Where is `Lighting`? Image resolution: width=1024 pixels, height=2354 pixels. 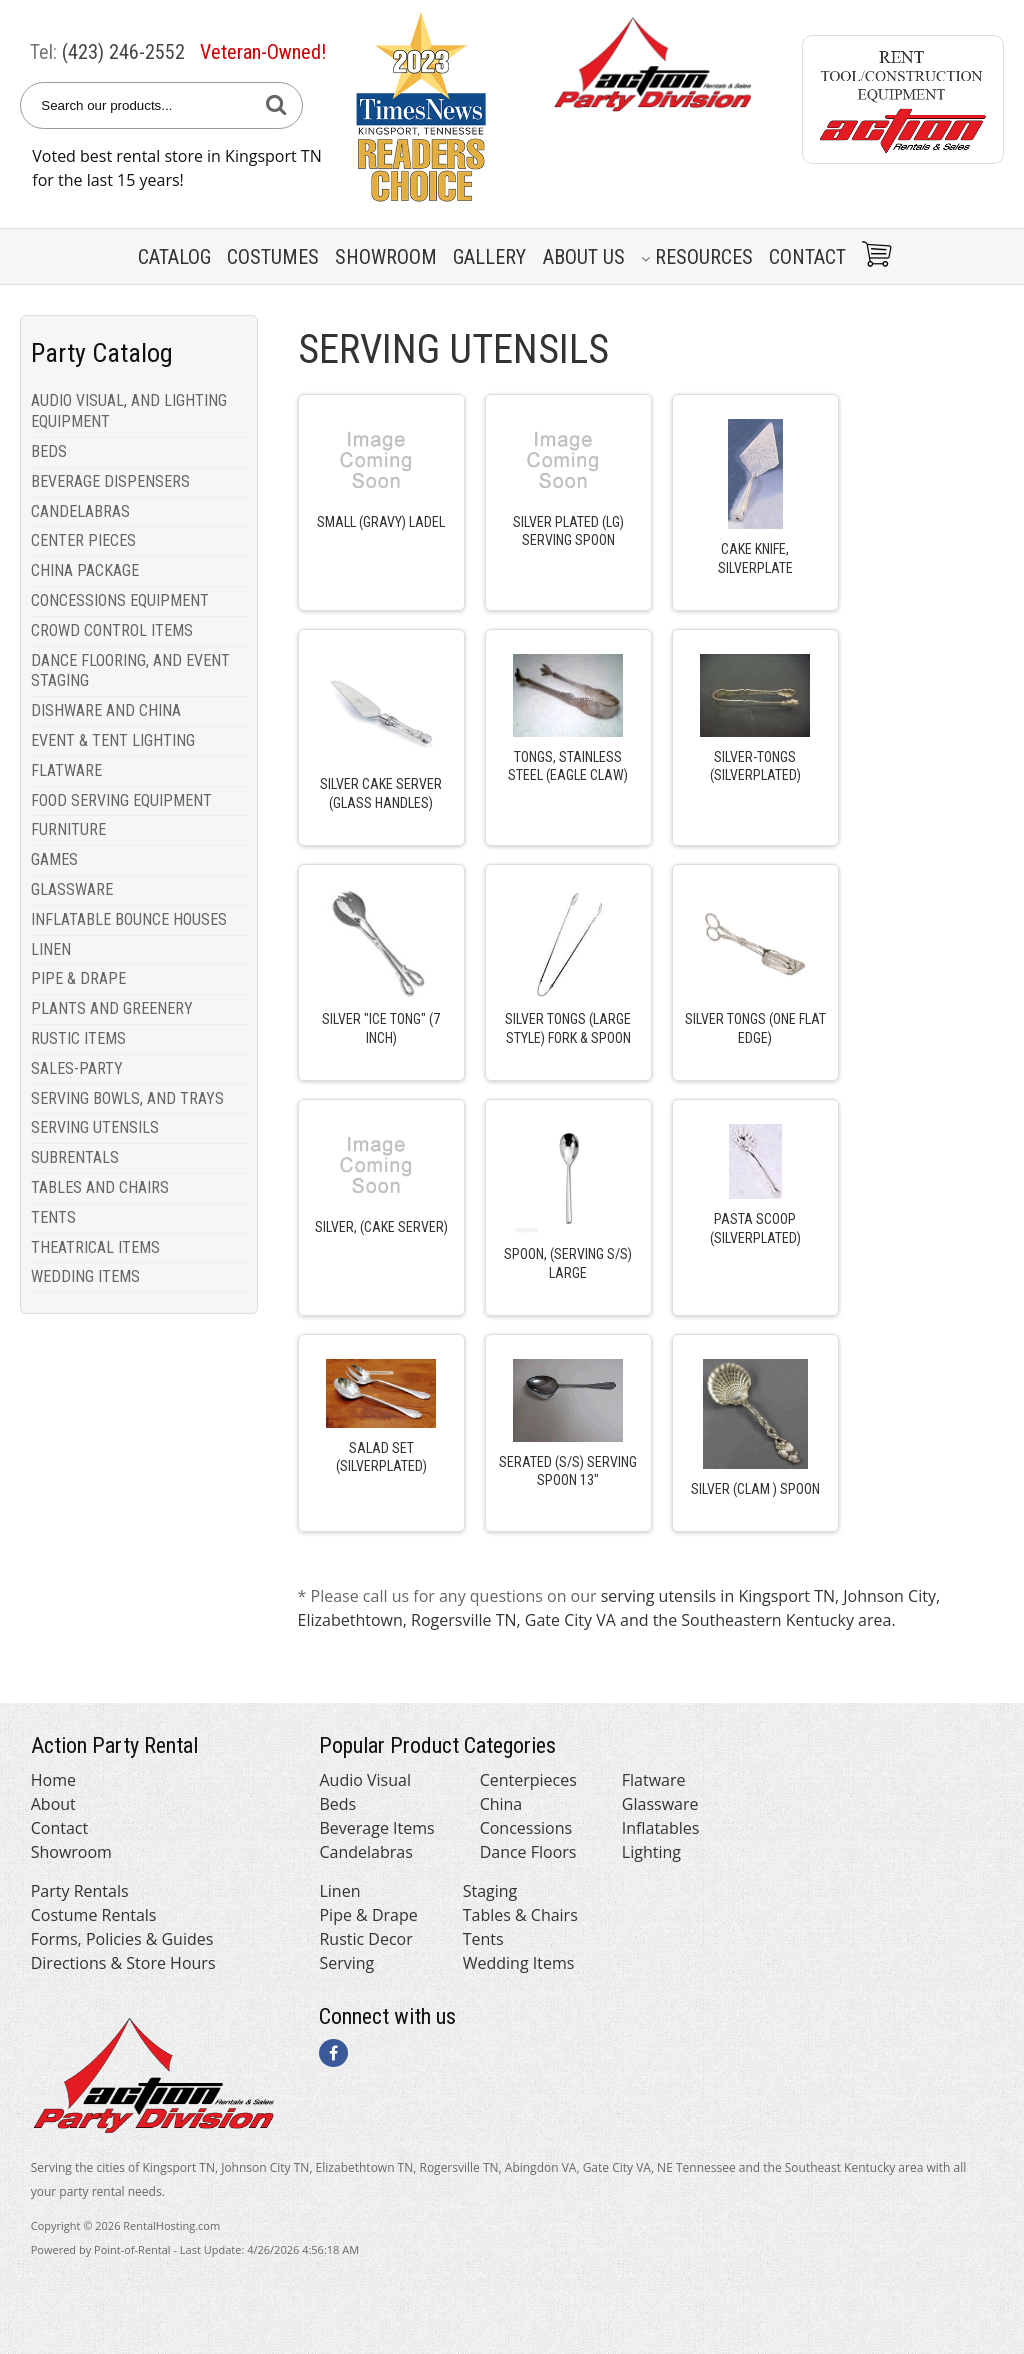 Lighting is located at coordinates (651, 1852).